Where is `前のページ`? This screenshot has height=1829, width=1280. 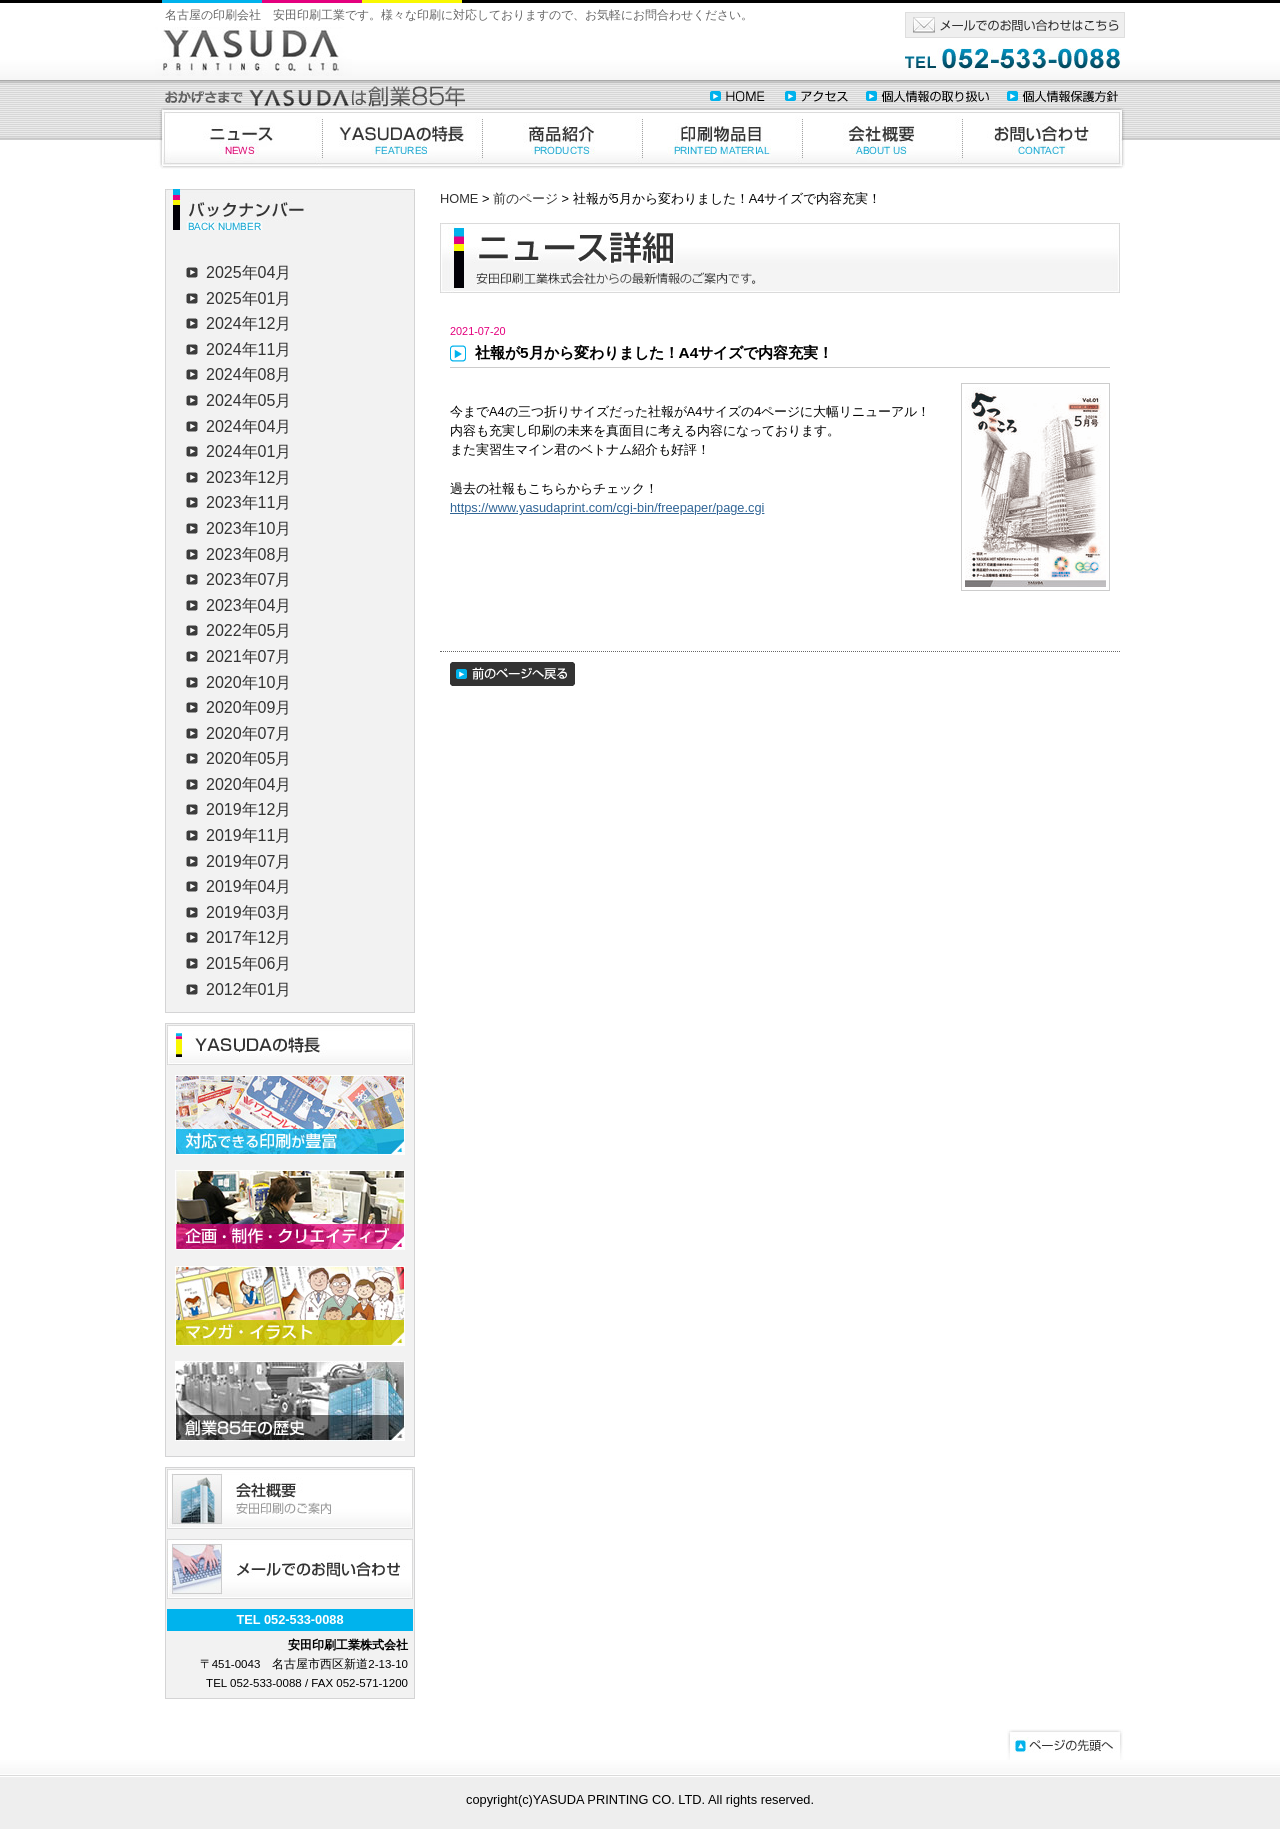
前のページ is located at coordinates (525, 198).